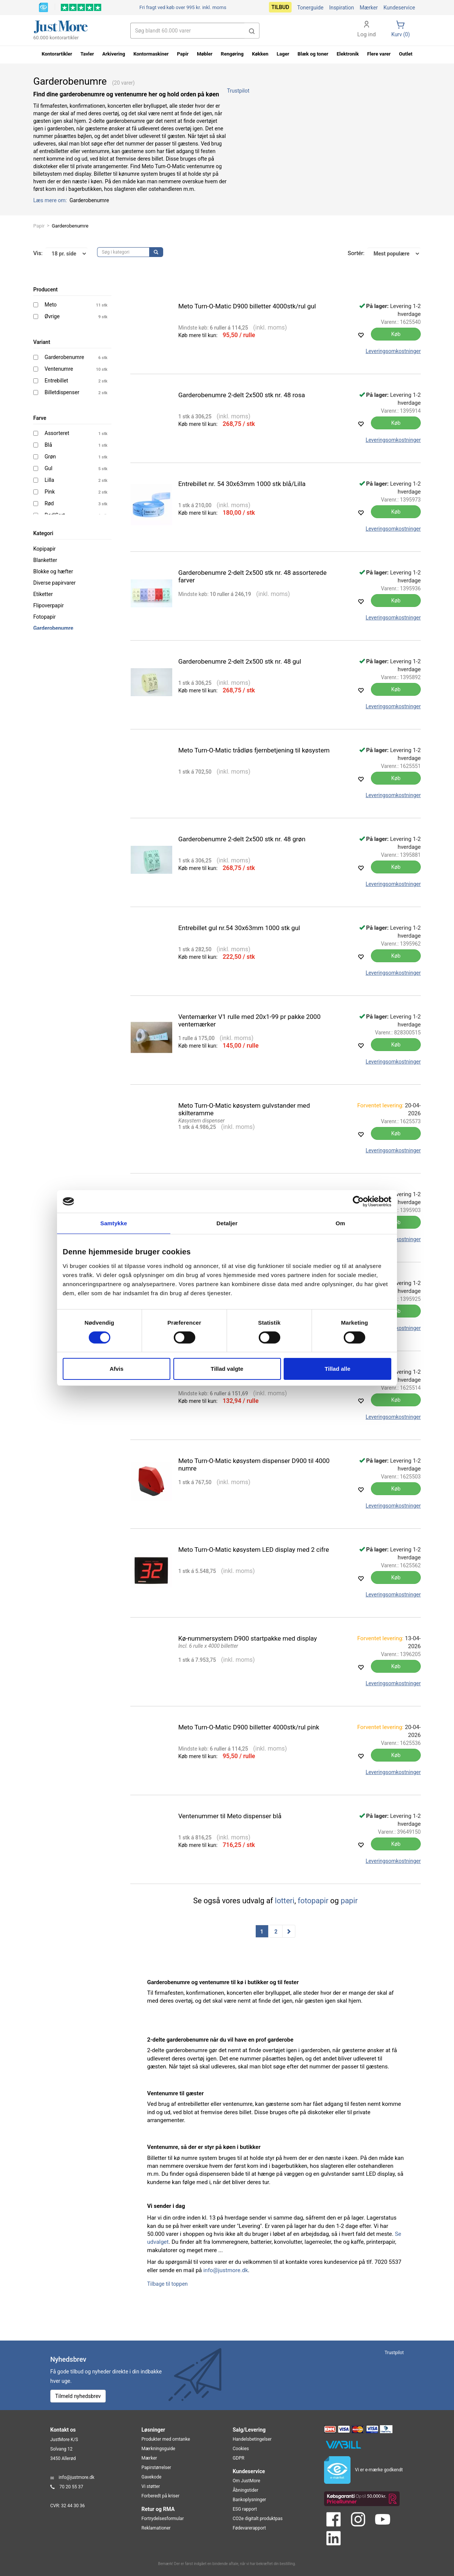 The width and height of the screenshot is (454, 2576). What do you see at coordinates (358, 1201) in the screenshot?
I see `[Cookiebot af Usercentrics - åbner i et nyt vindue]` at bounding box center [358, 1201].